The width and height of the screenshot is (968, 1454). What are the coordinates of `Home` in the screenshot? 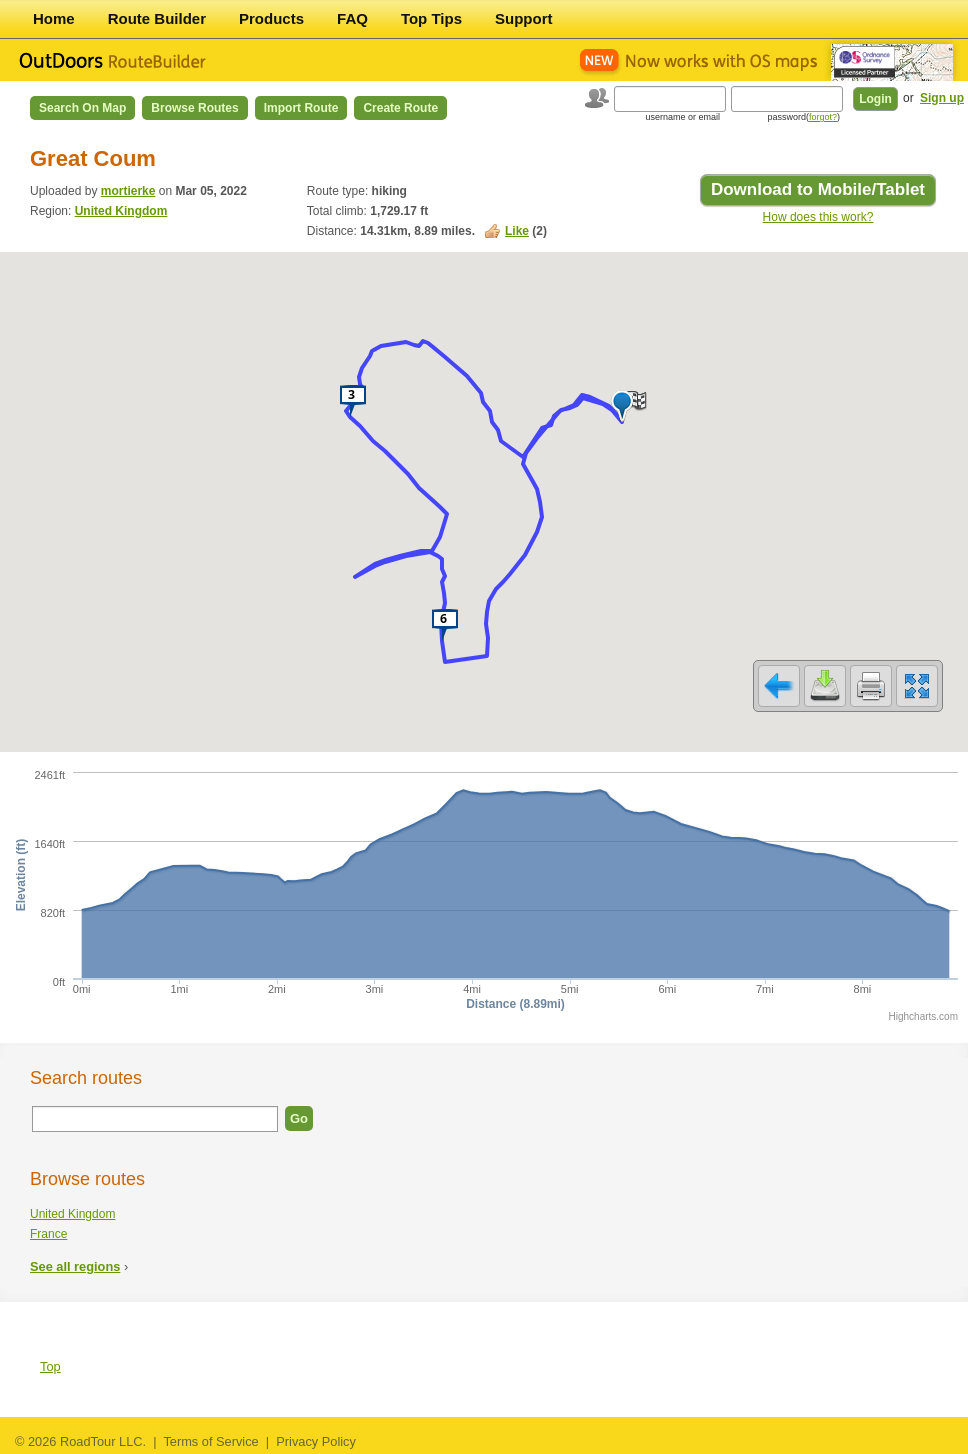 It's located at (54, 18).